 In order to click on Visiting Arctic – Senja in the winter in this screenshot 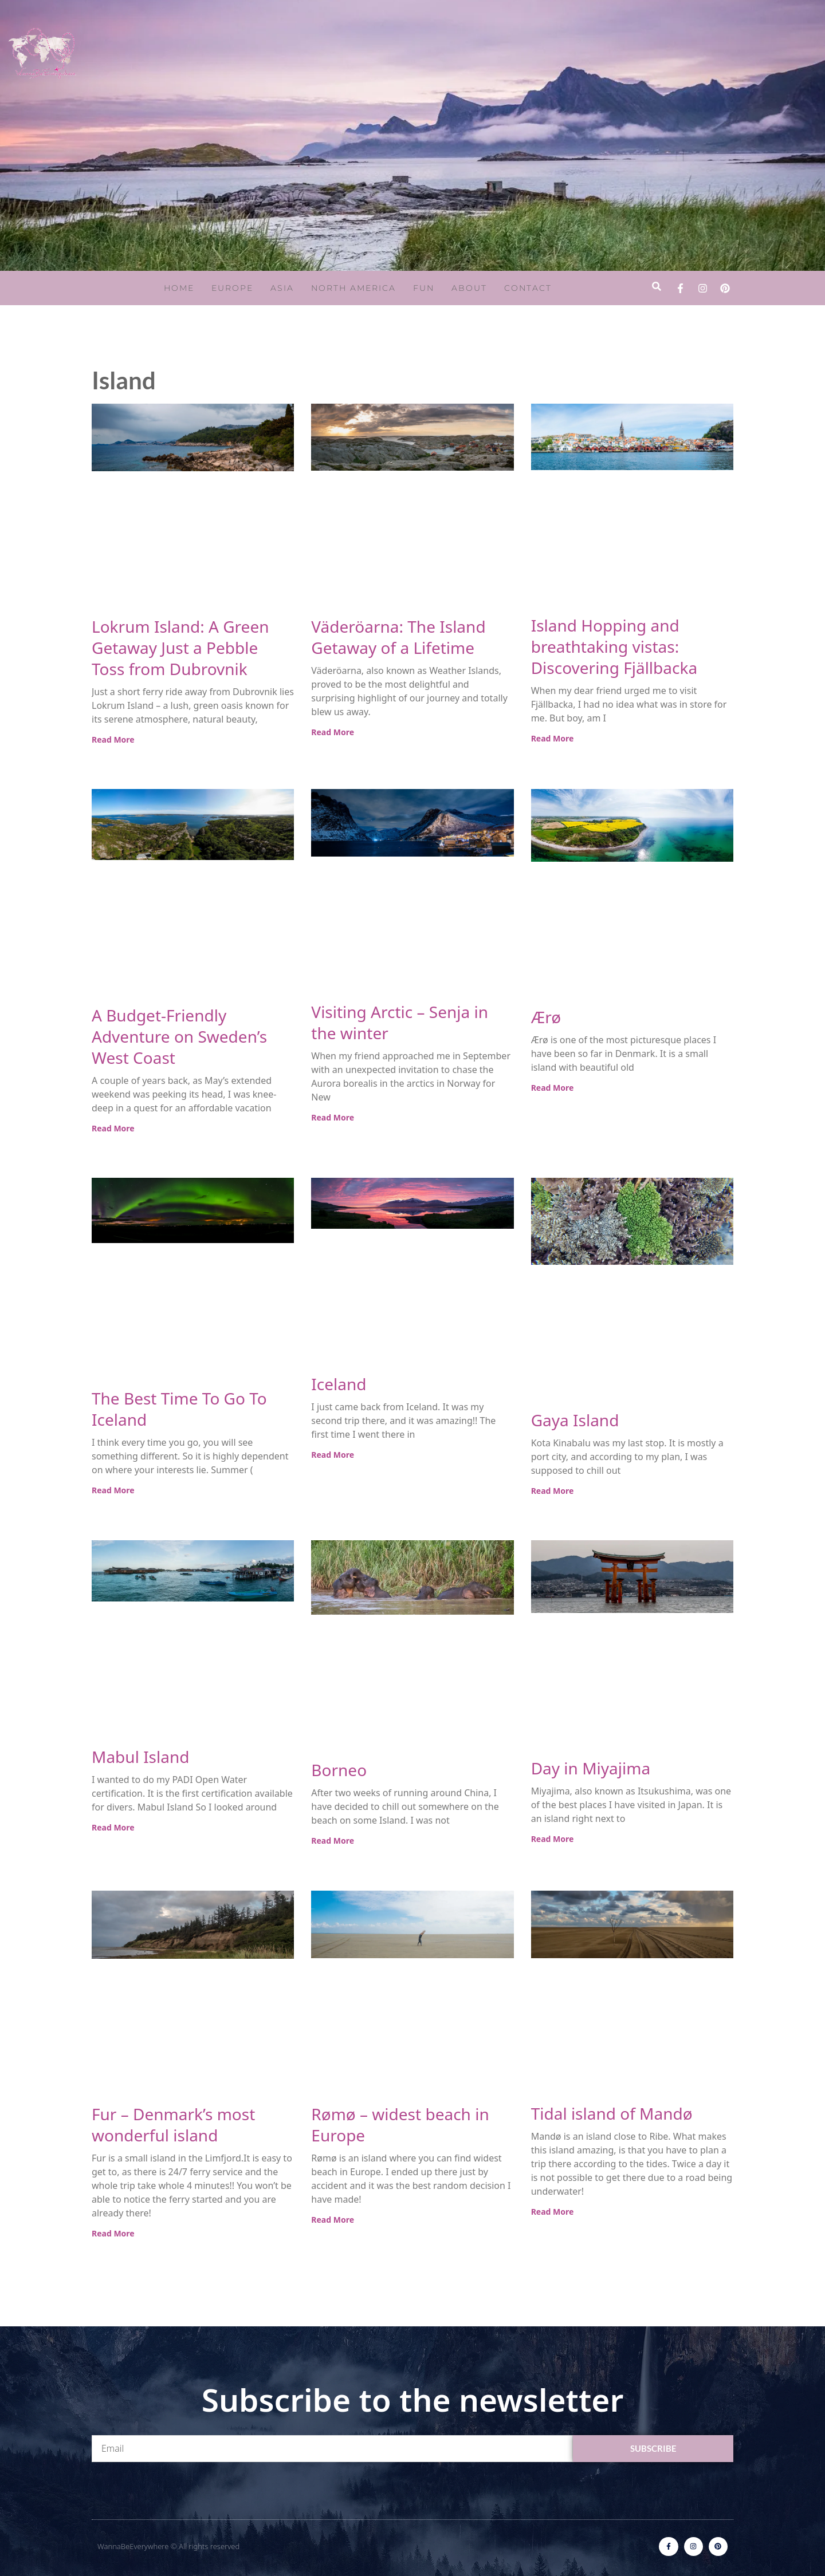, I will do `click(399, 1022)`.